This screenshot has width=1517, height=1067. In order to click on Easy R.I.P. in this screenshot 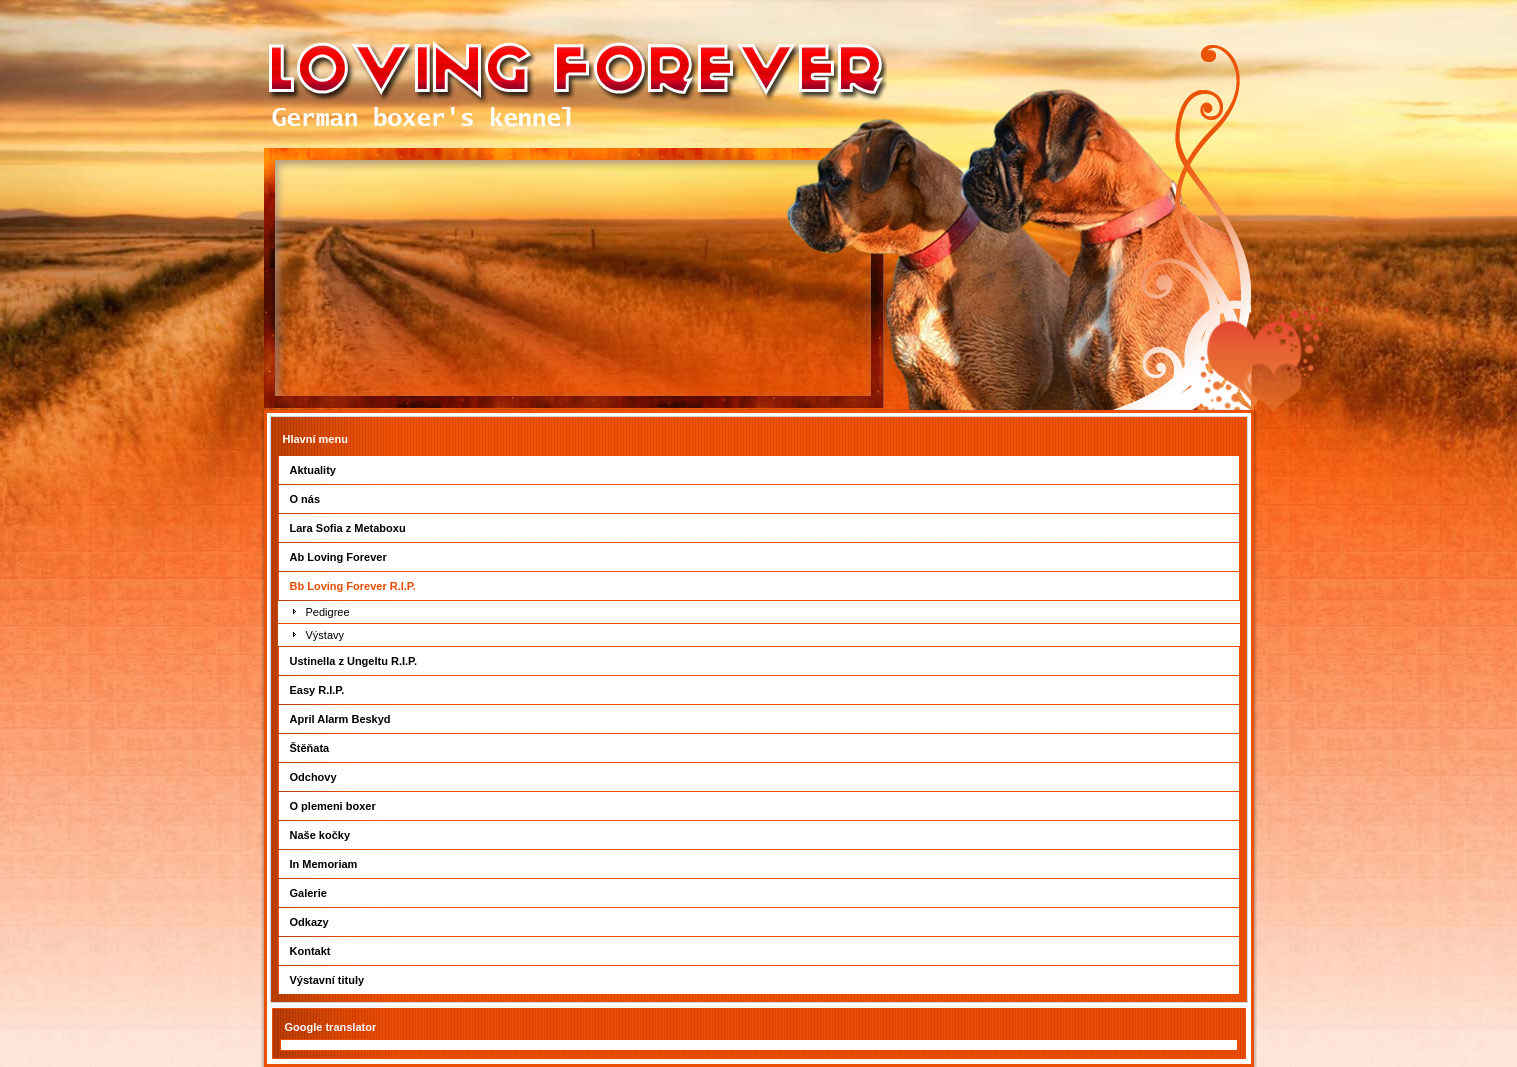, I will do `click(317, 690)`.